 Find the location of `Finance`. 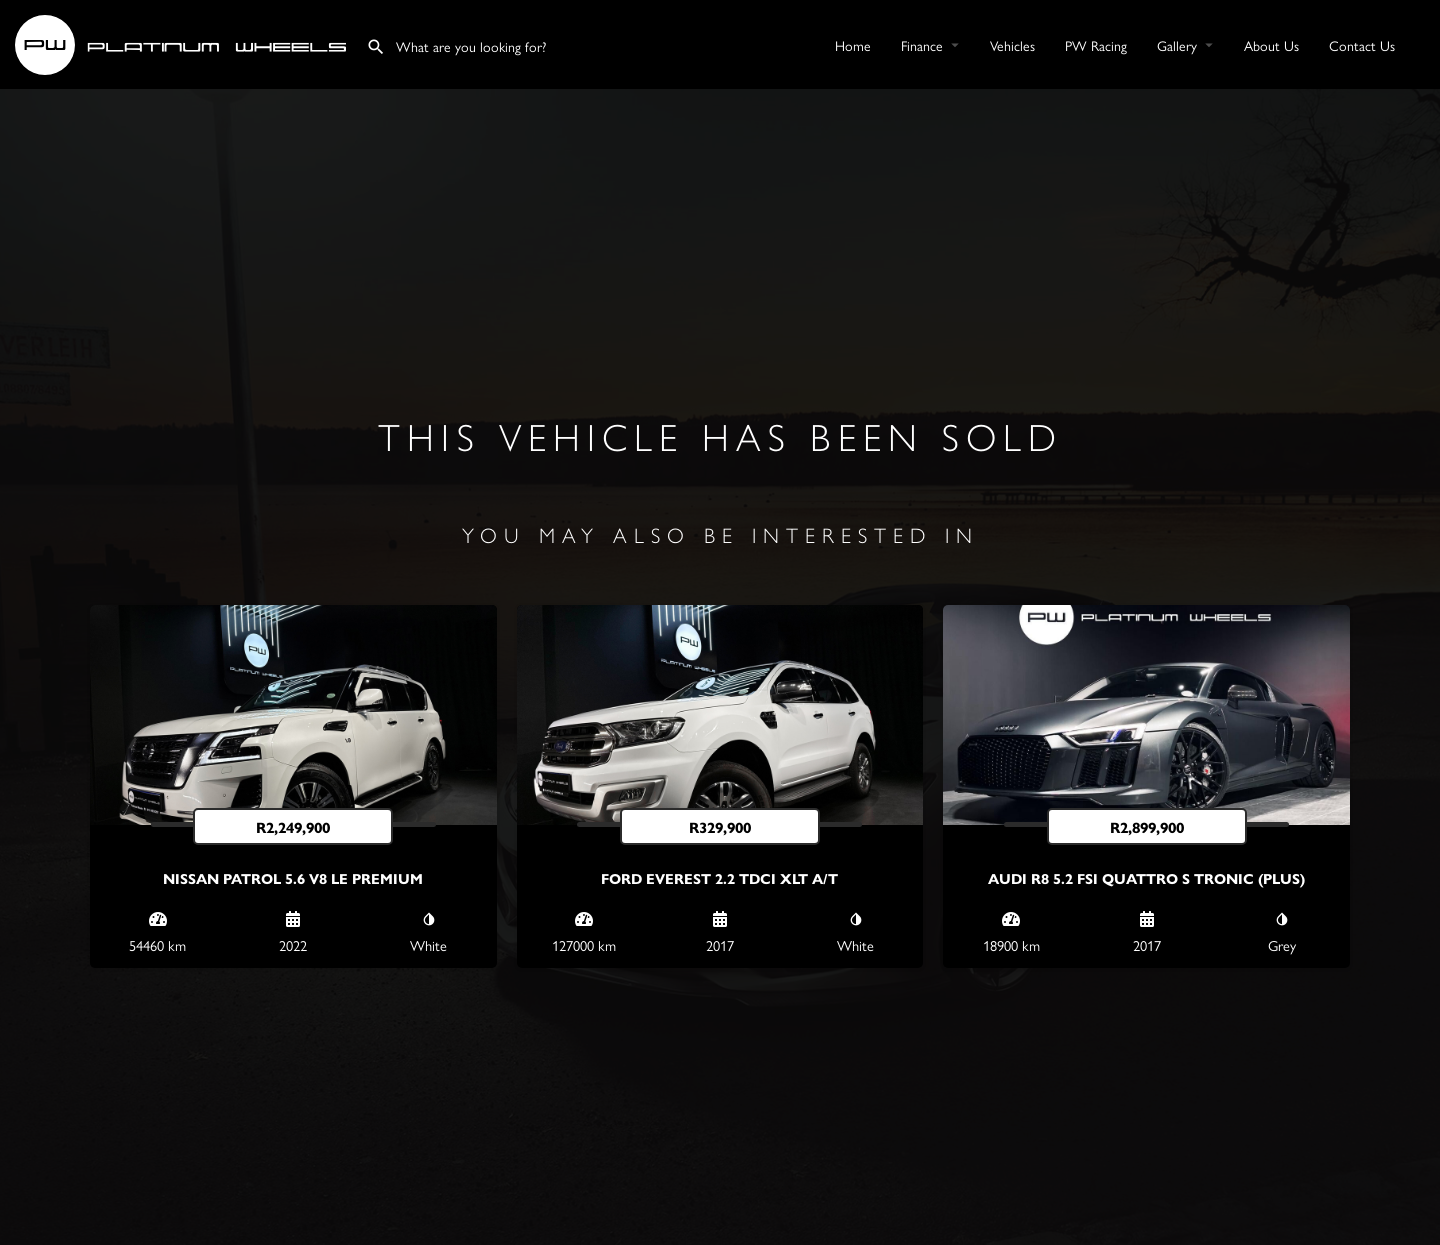

Finance is located at coordinates (922, 45).